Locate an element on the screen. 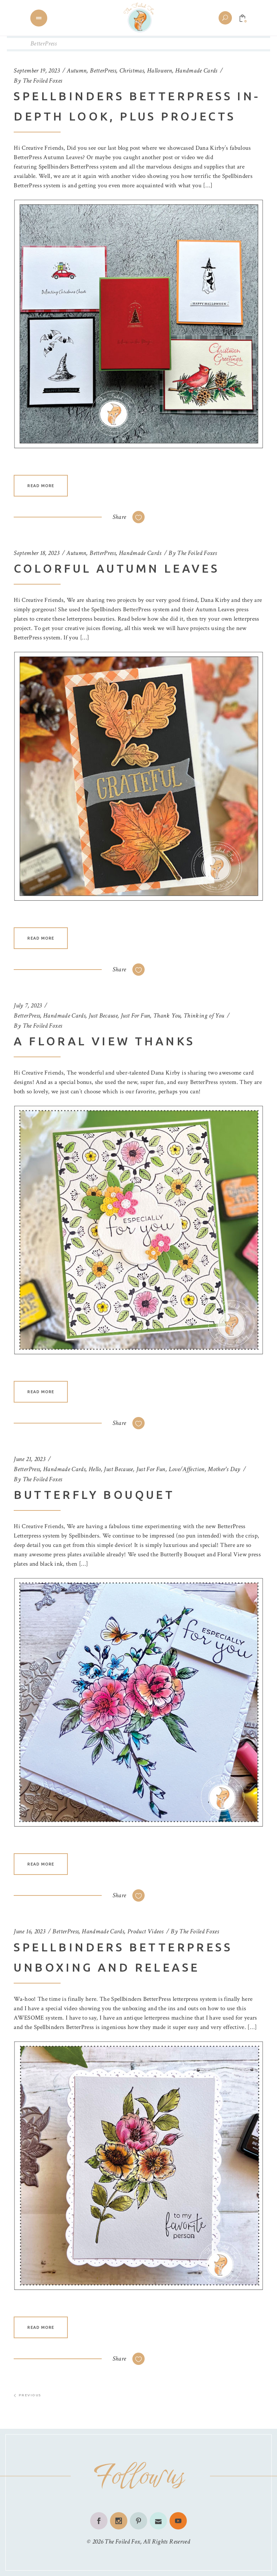  Product Videos is located at coordinates (145, 1931).